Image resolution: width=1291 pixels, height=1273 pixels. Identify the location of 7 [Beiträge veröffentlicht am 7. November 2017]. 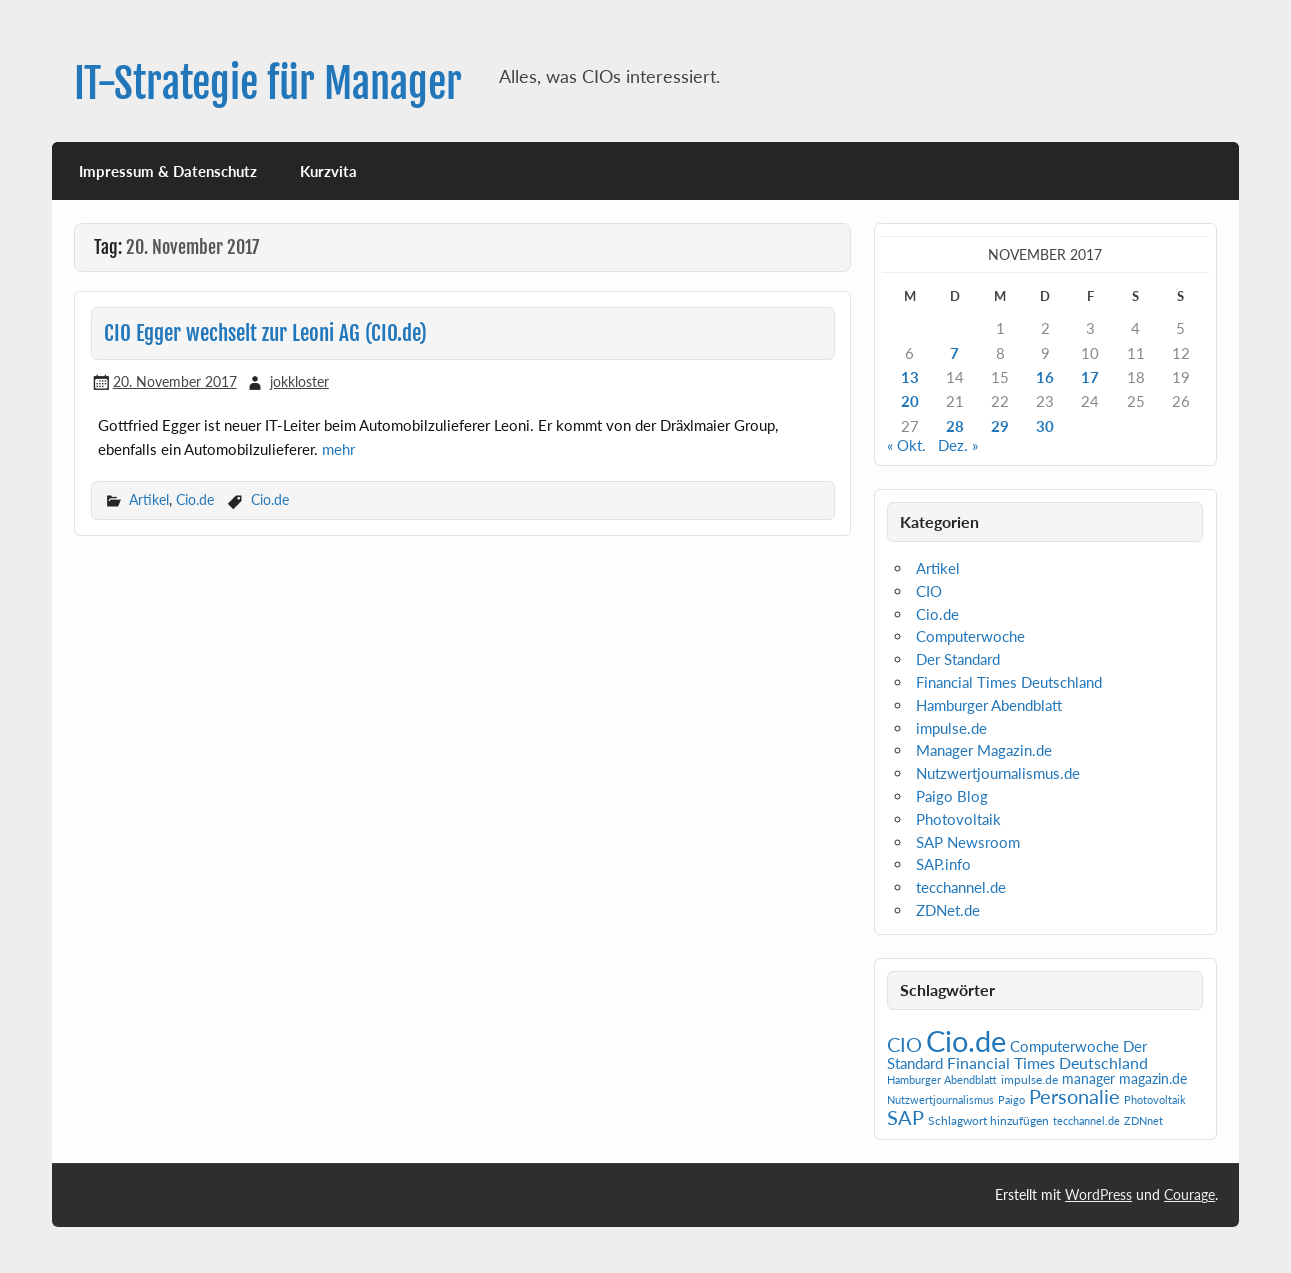
(954, 353).